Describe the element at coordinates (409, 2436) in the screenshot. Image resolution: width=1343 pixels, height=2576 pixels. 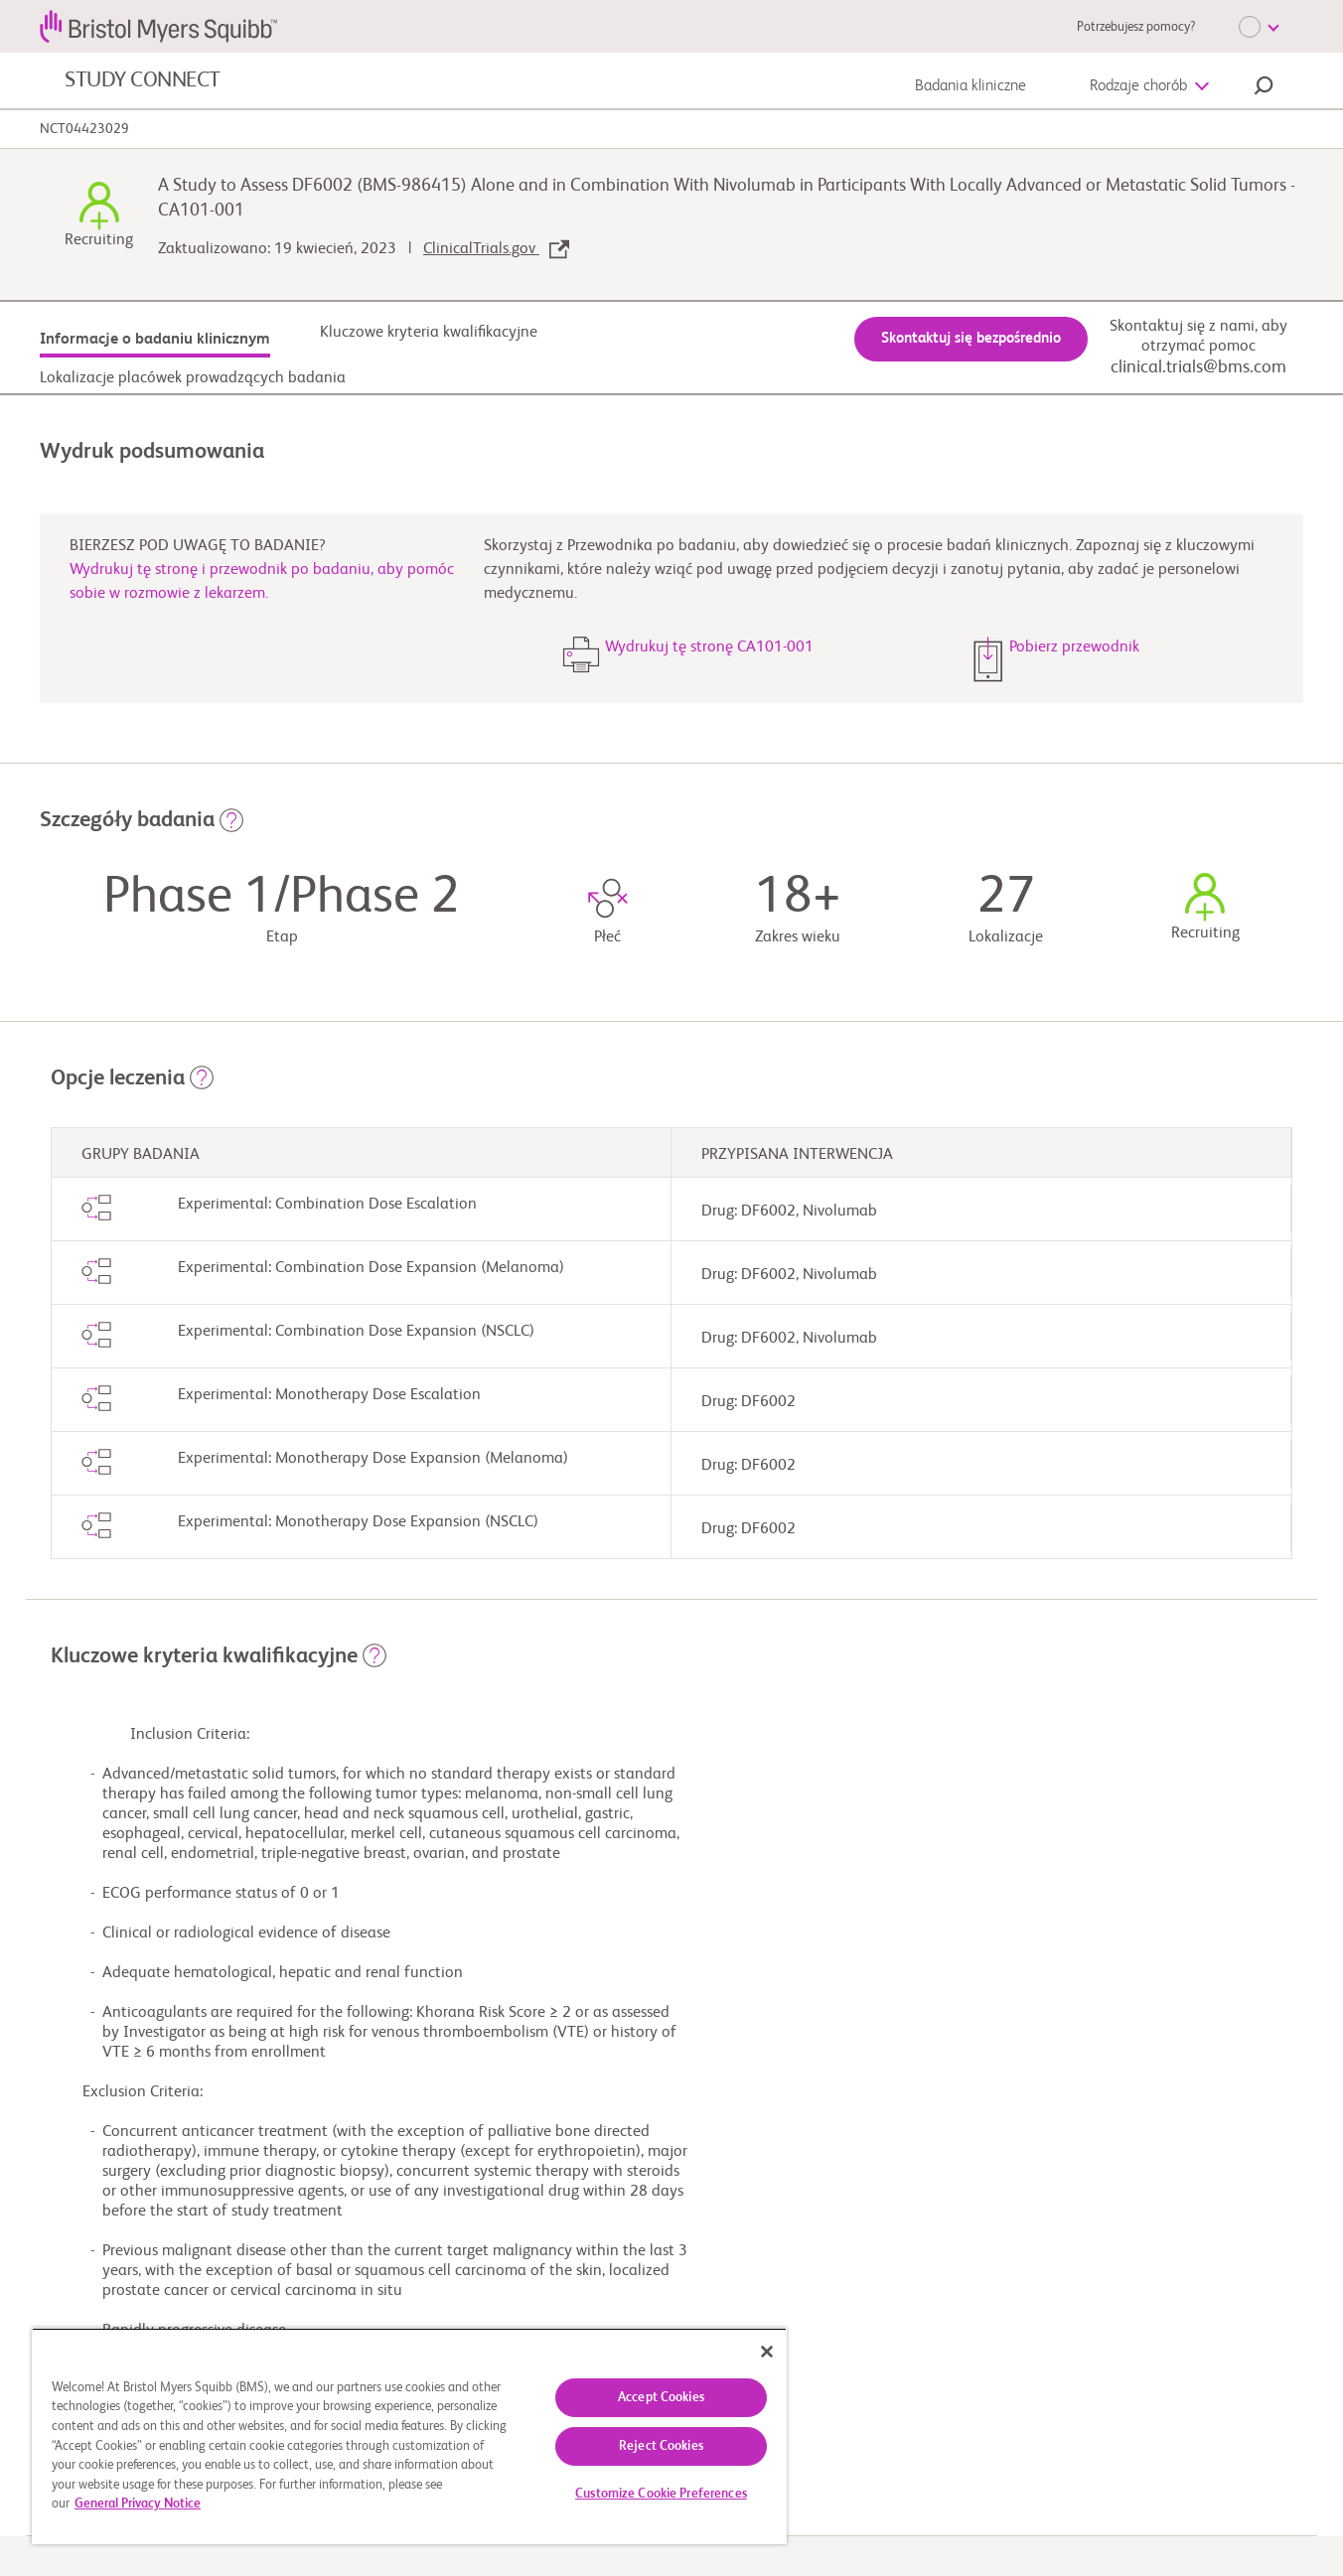
I see `[region]` at that location.